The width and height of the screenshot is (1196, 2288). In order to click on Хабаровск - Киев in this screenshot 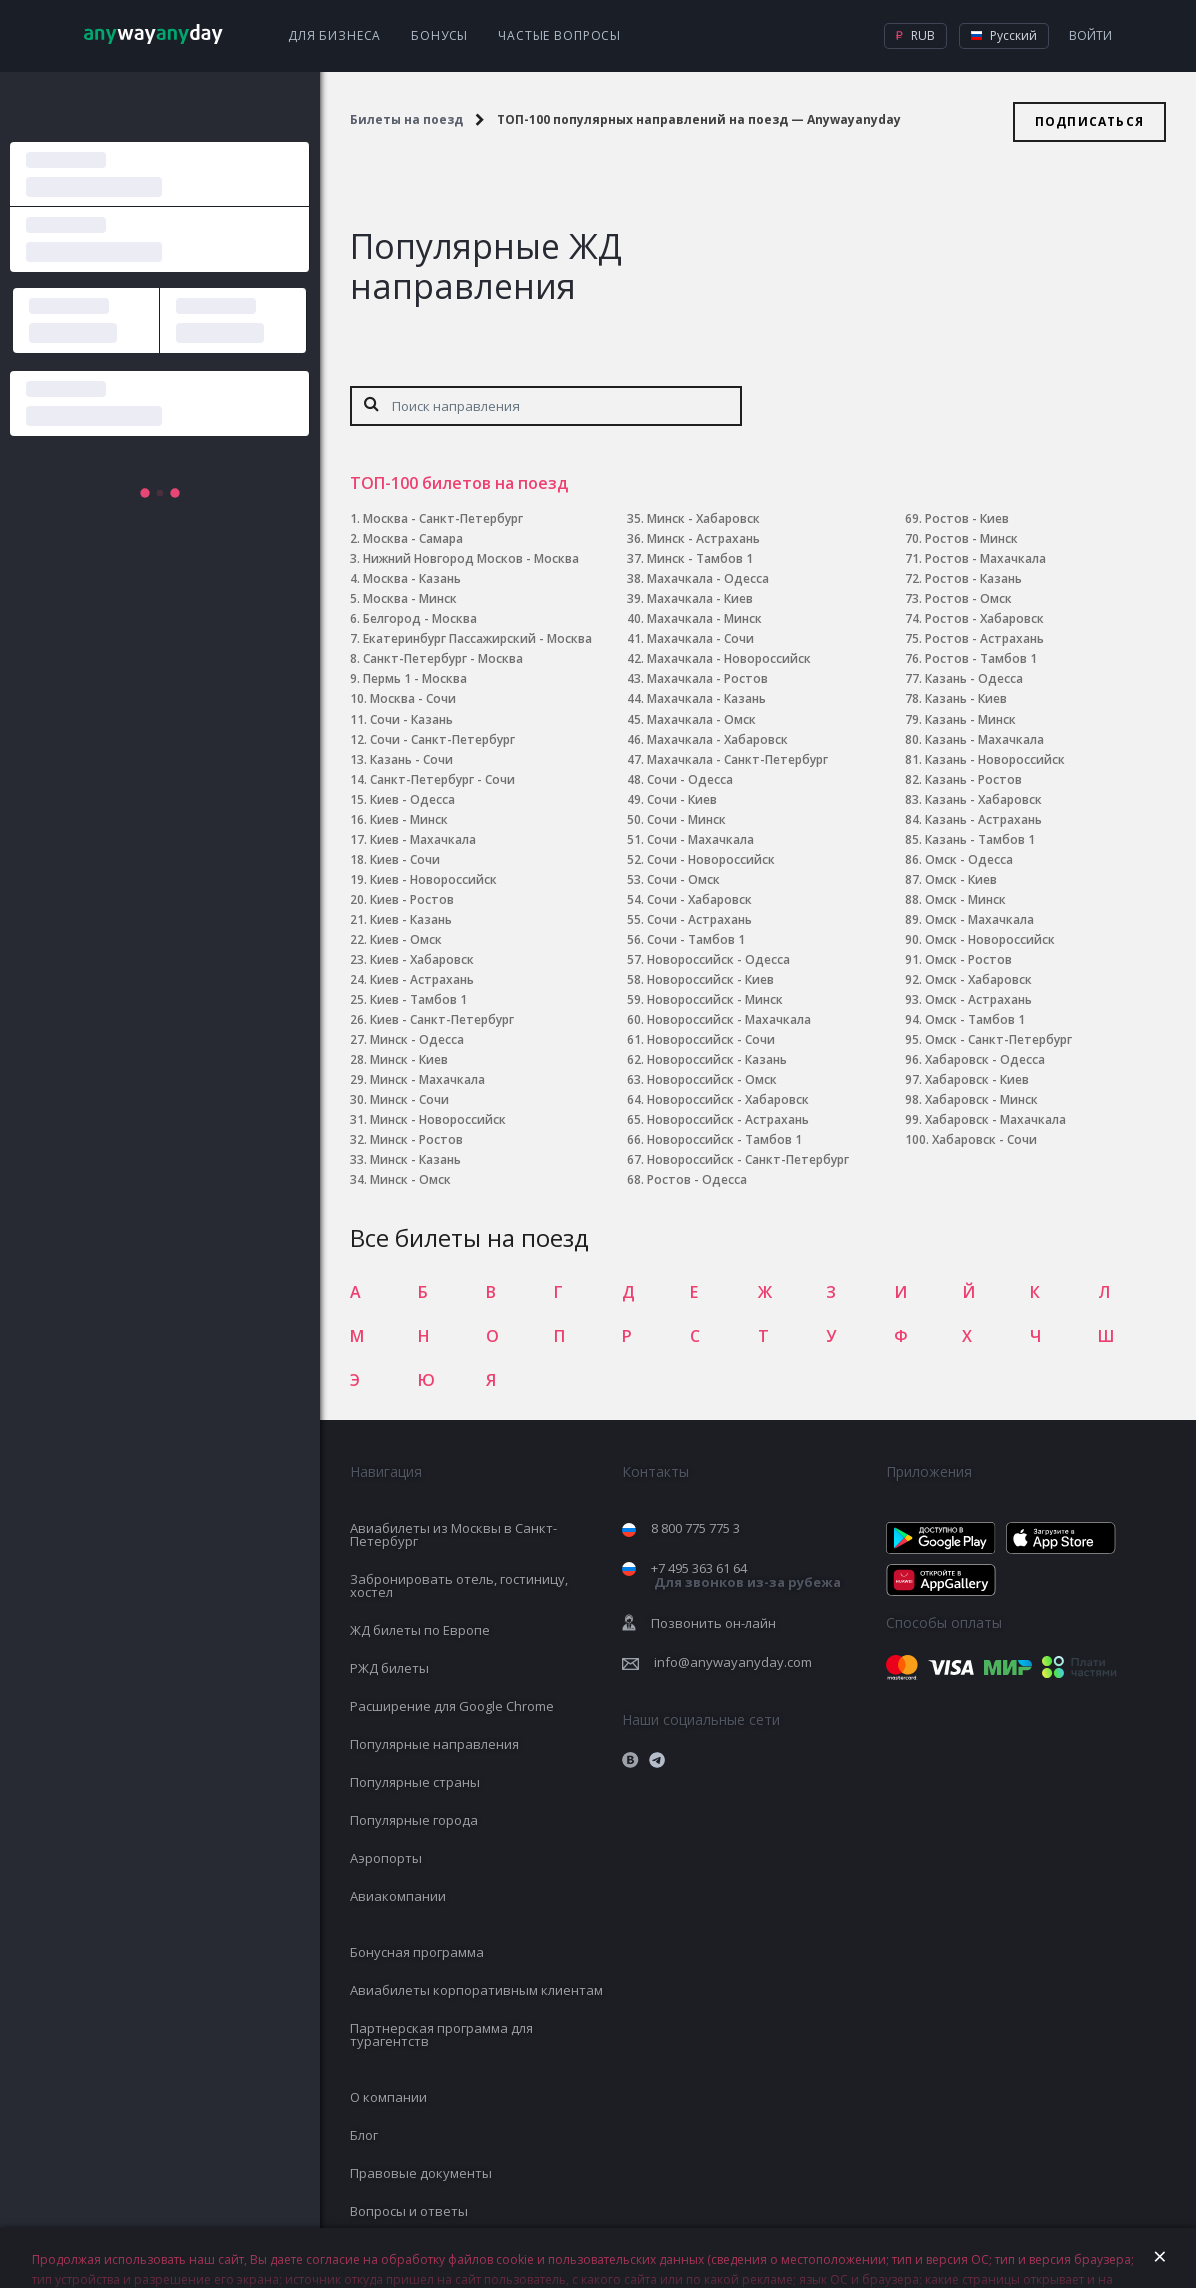, I will do `click(977, 1079)`.